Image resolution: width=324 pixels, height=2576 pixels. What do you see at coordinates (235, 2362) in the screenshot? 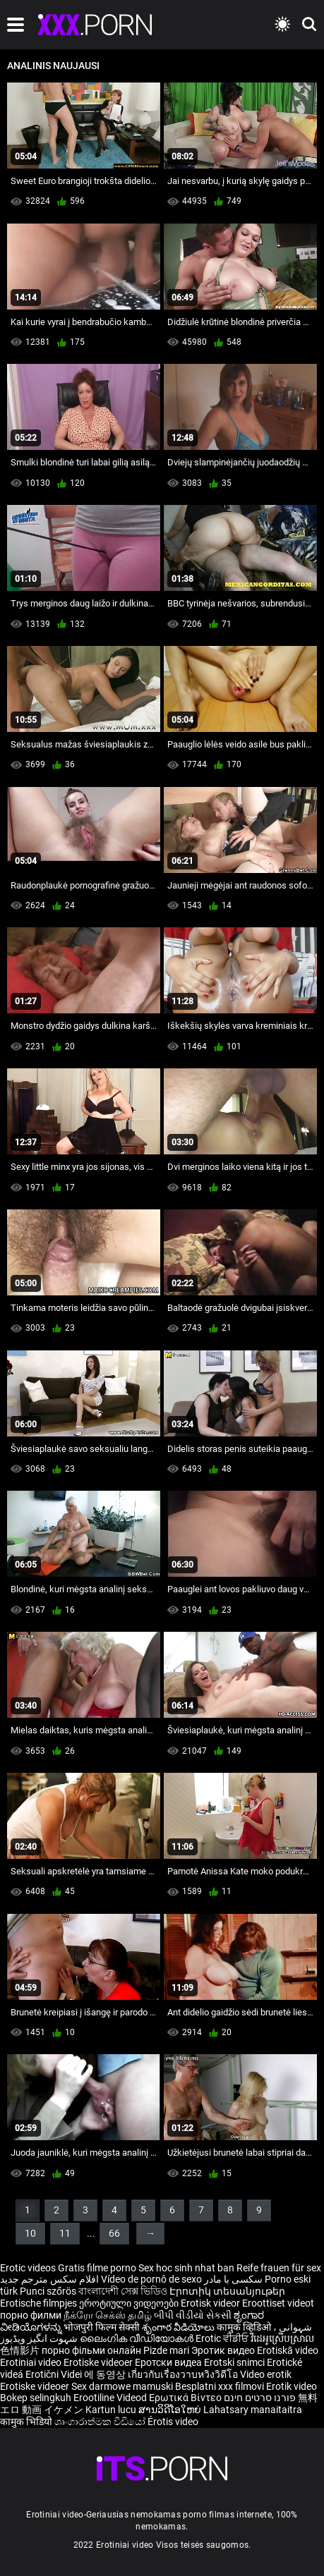
I see `Erotski snimci` at bounding box center [235, 2362].